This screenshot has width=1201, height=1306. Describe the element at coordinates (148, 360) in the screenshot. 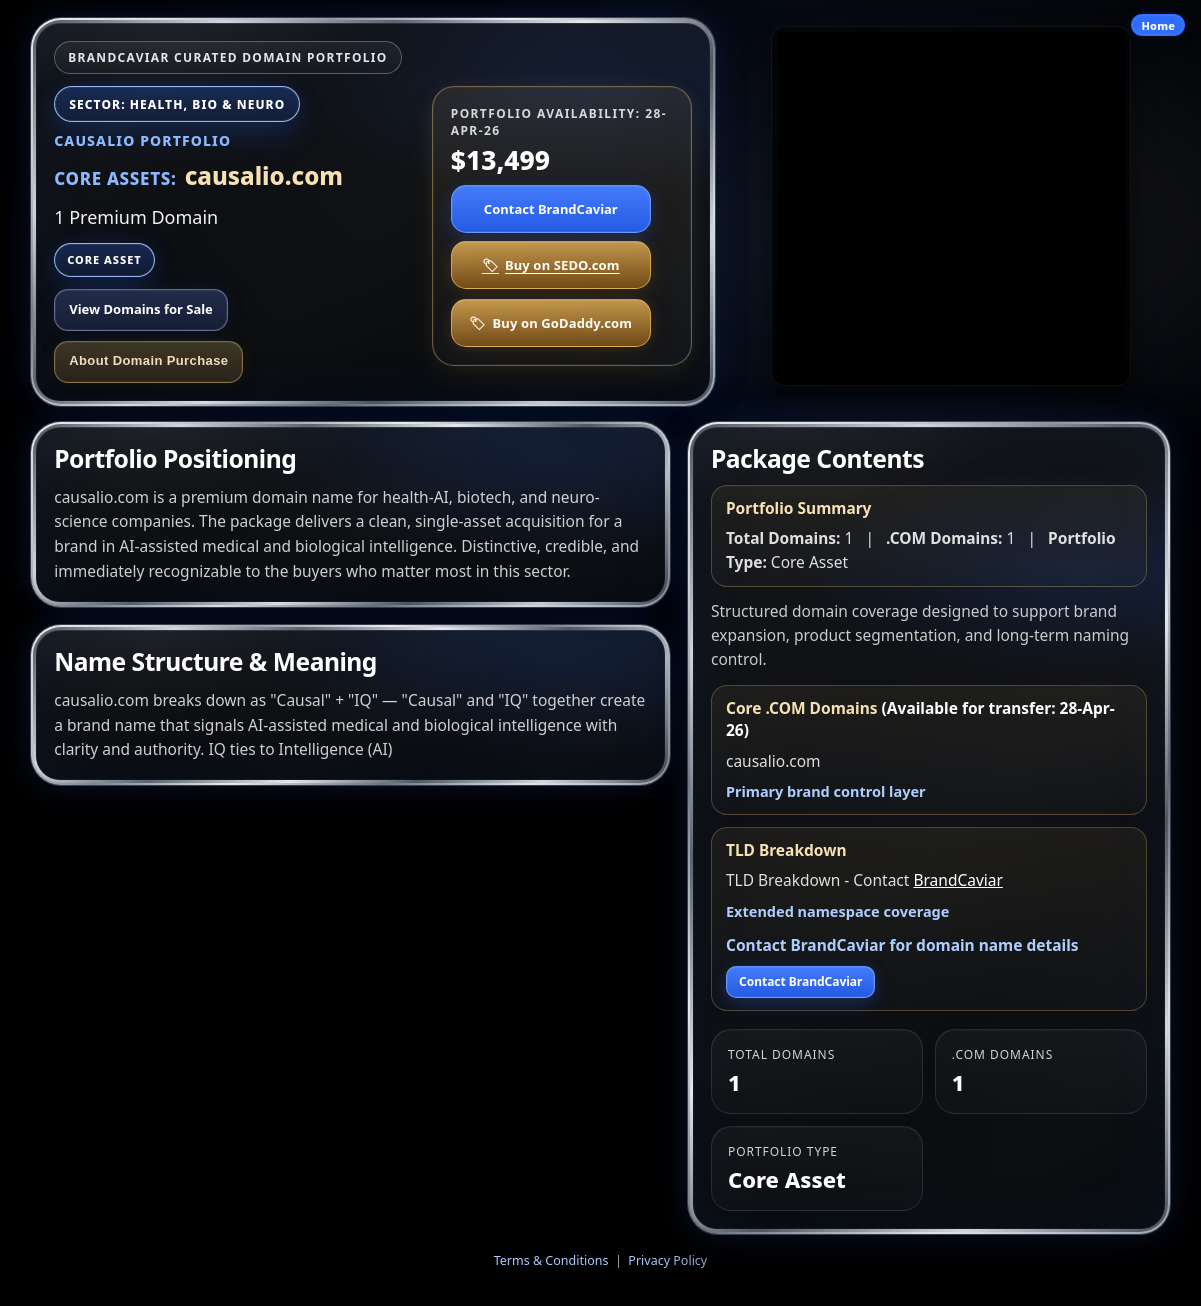

I see `About Domain Purchase` at that location.